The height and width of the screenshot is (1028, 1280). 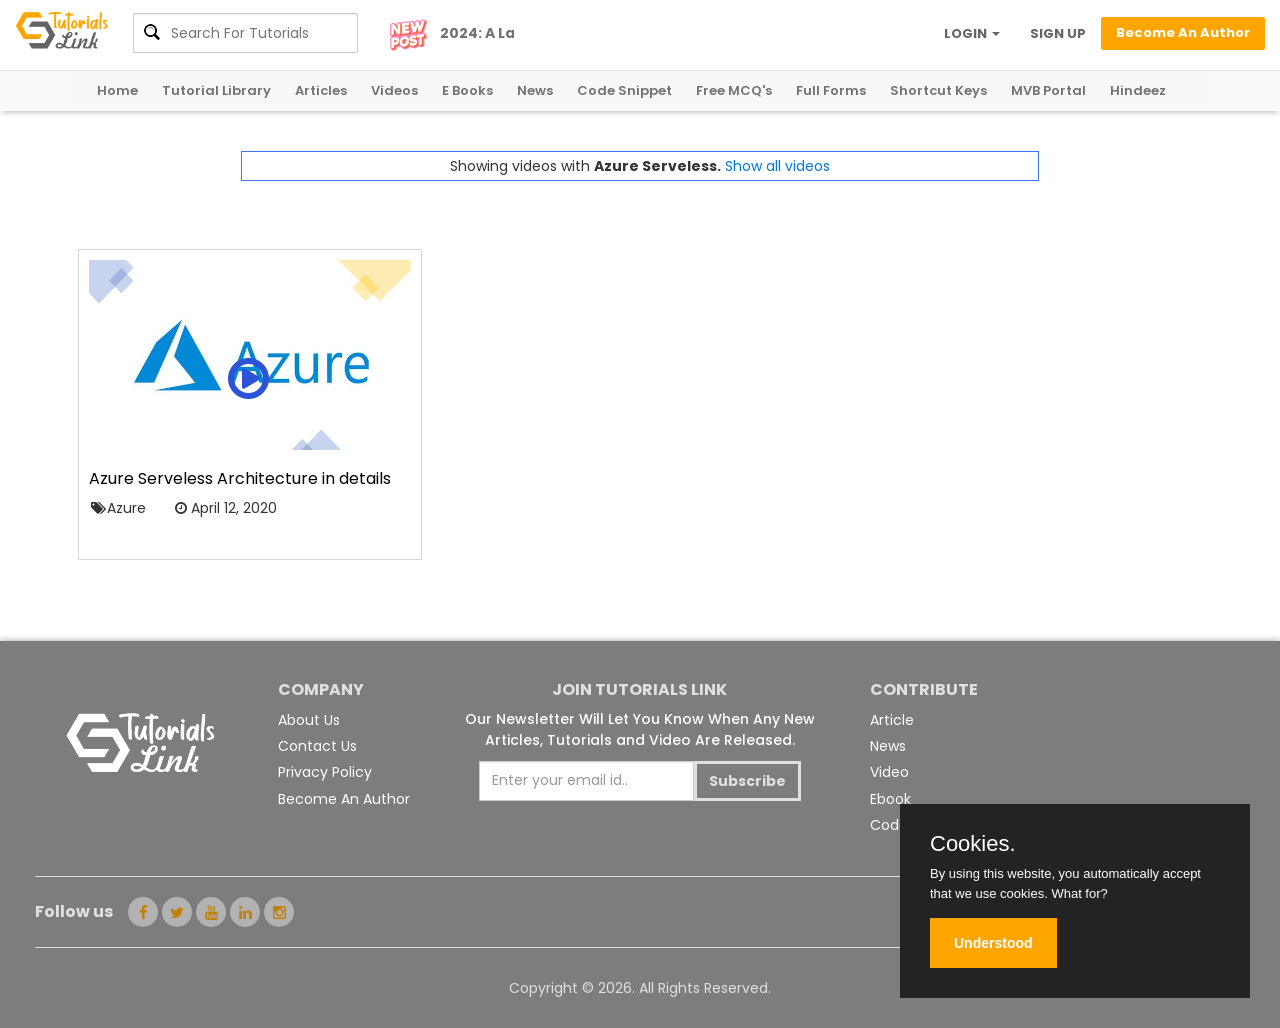 I want to click on Full Forms, so click(x=831, y=90).